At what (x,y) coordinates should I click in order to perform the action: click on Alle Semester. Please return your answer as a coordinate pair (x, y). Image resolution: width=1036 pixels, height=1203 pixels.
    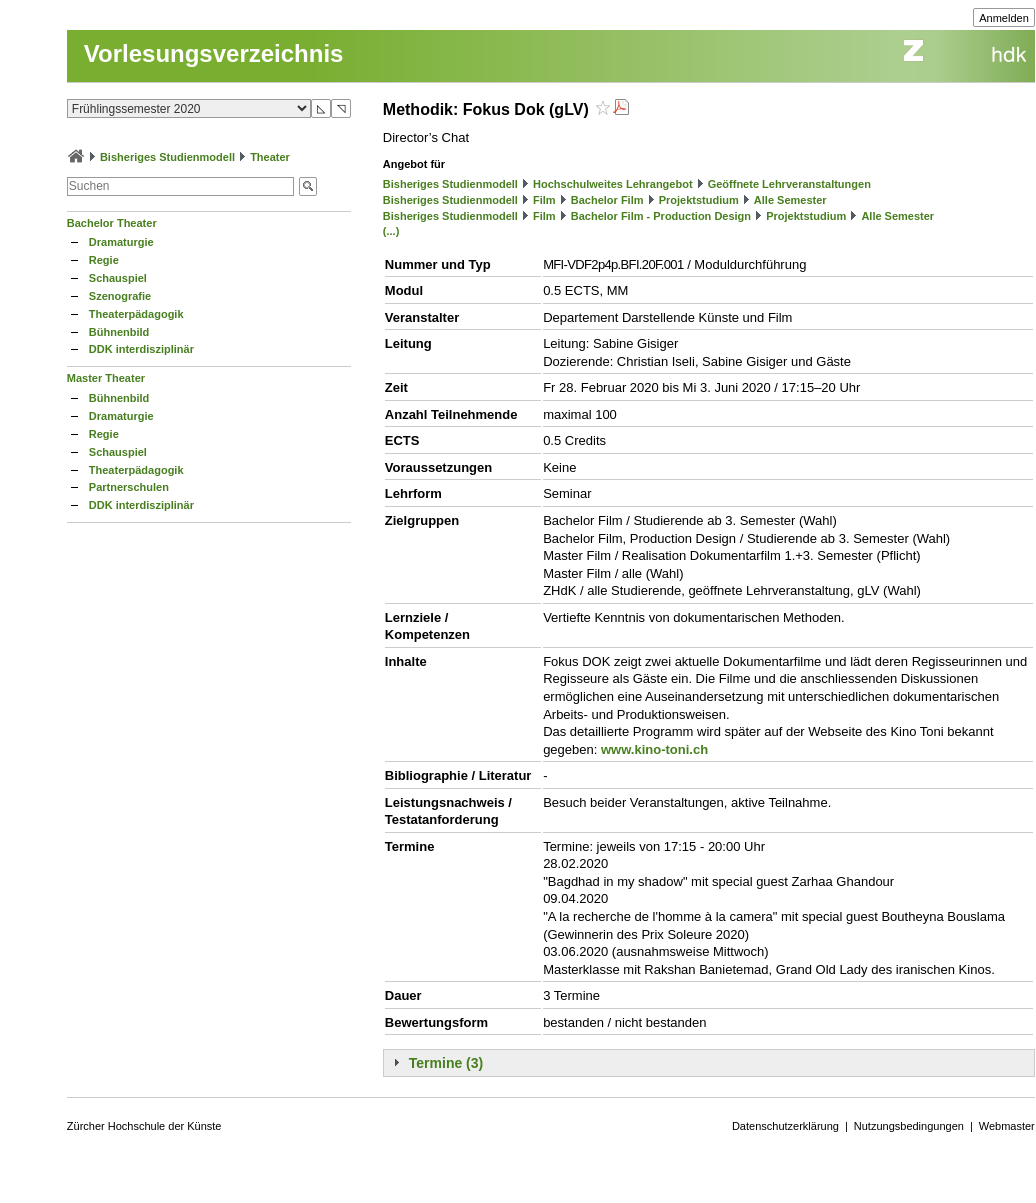
    Looking at the image, I should click on (790, 200).